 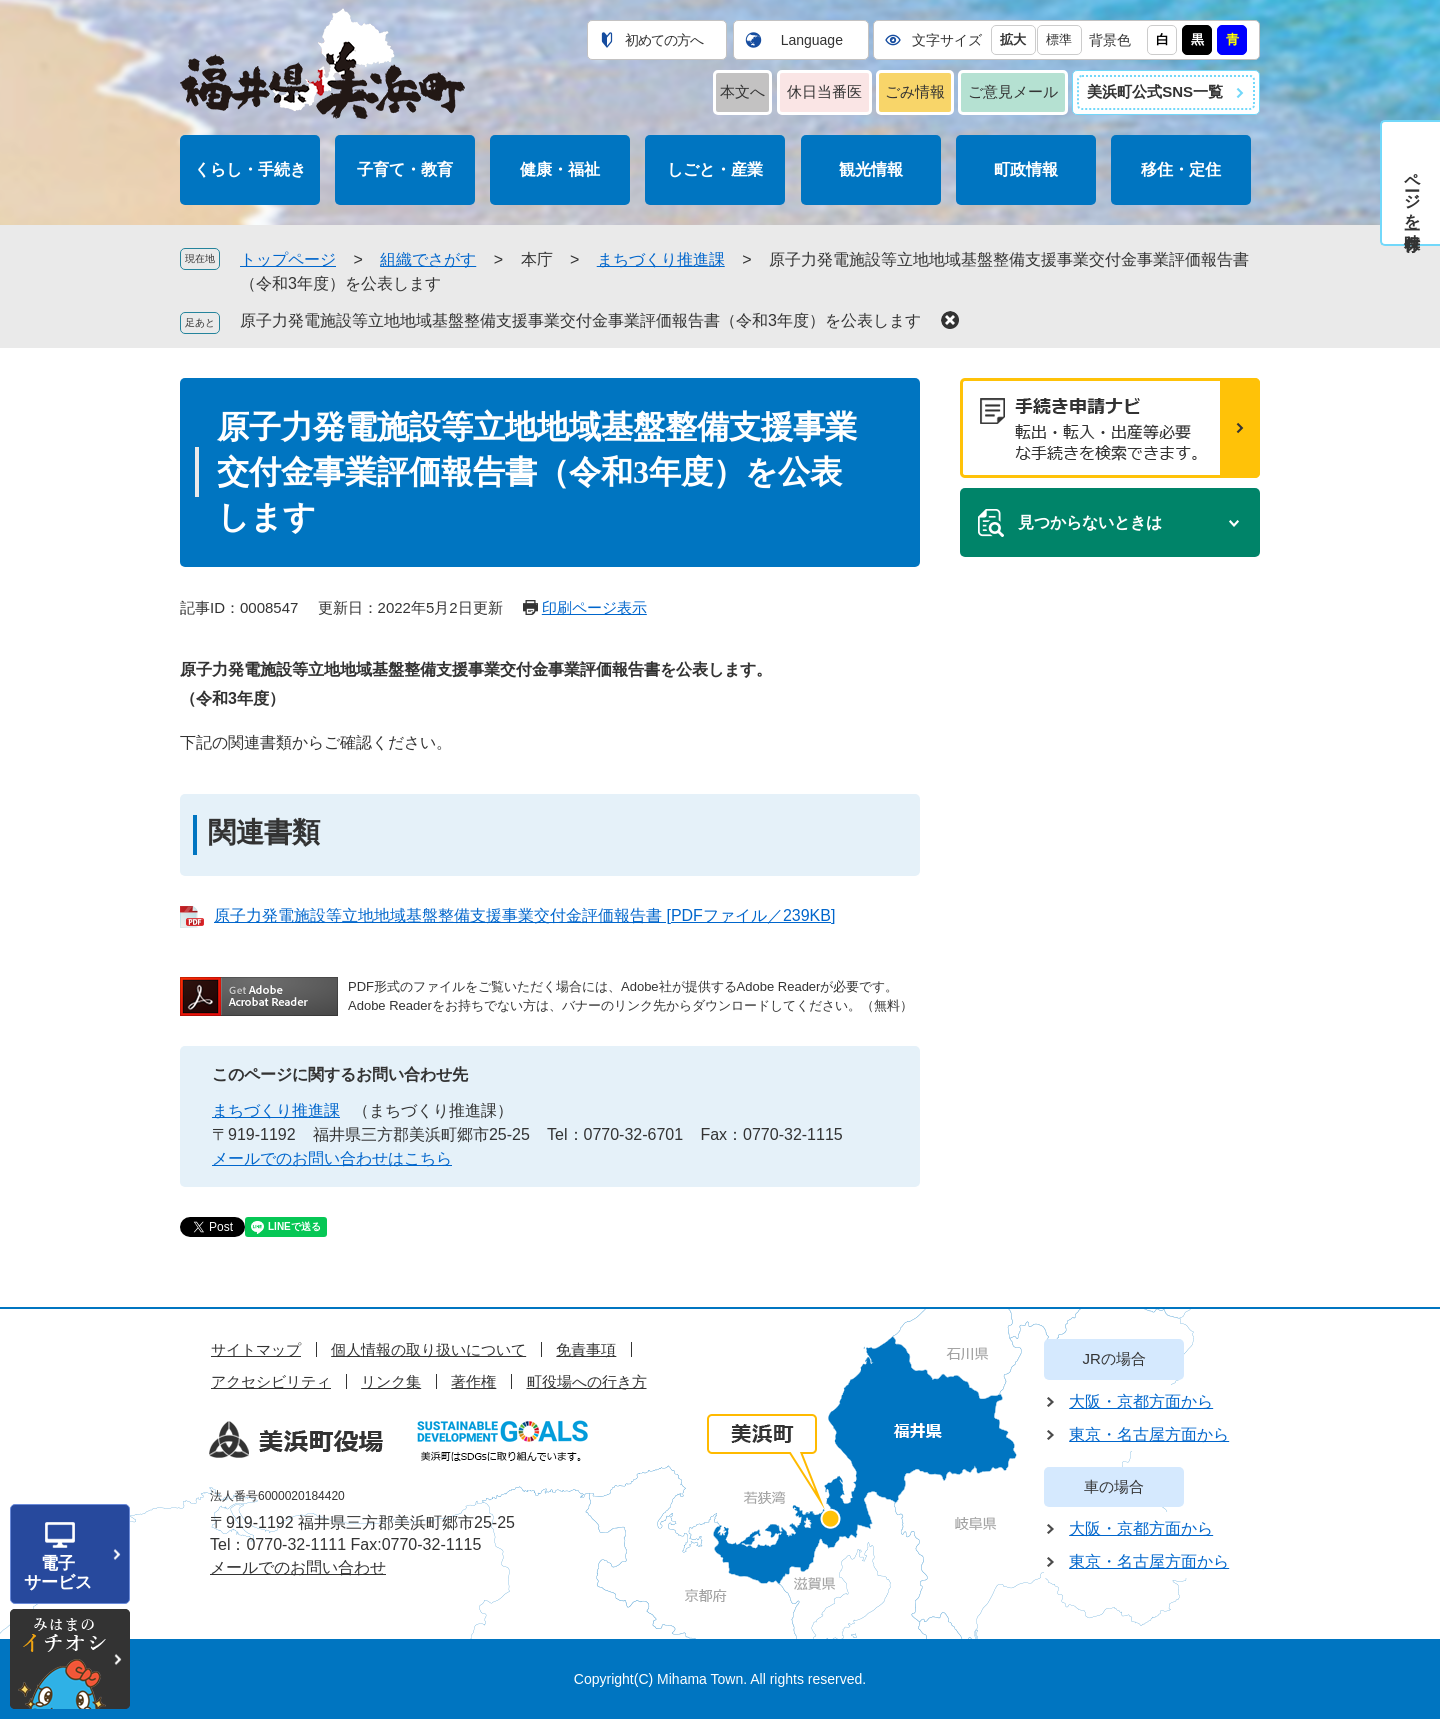 What do you see at coordinates (915, 91) in the screenshot?
I see `ごみ情報` at bounding box center [915, 91].